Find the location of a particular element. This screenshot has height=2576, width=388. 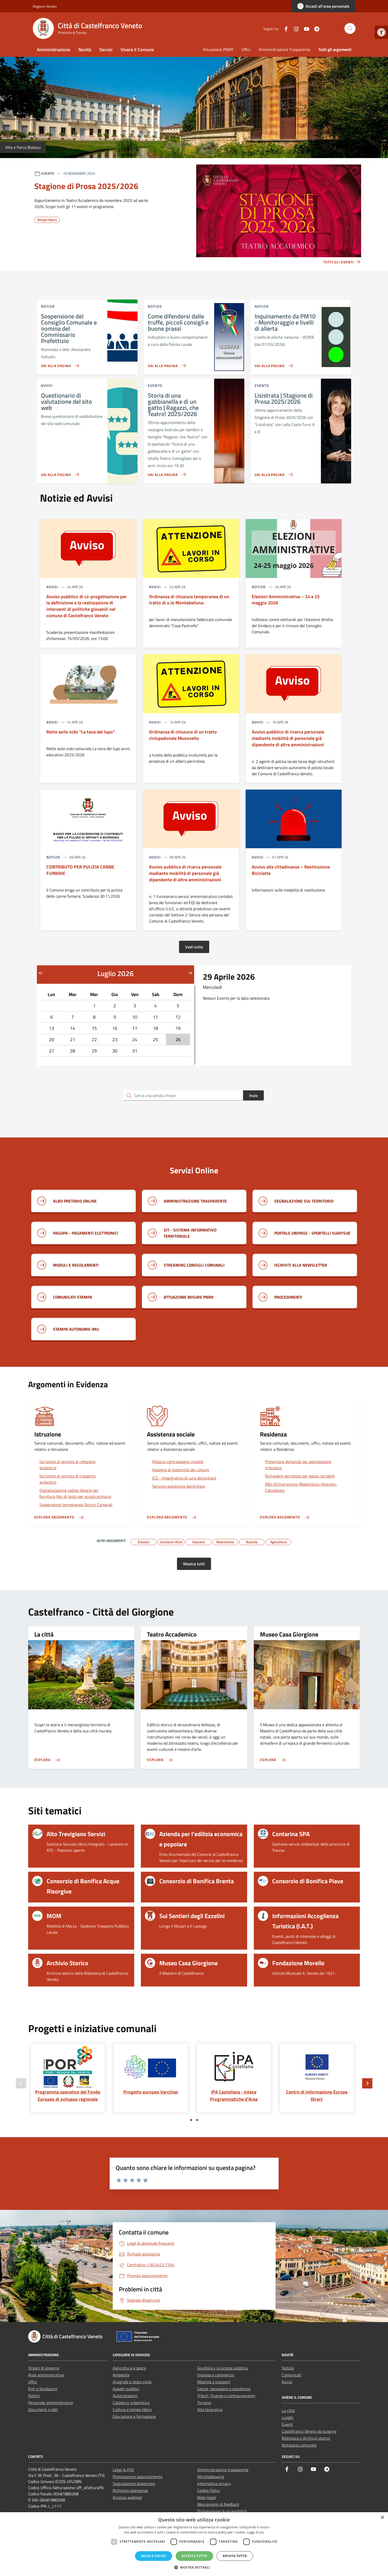

Richiesta assistenza [link] is located at coordinates (130, 2490).